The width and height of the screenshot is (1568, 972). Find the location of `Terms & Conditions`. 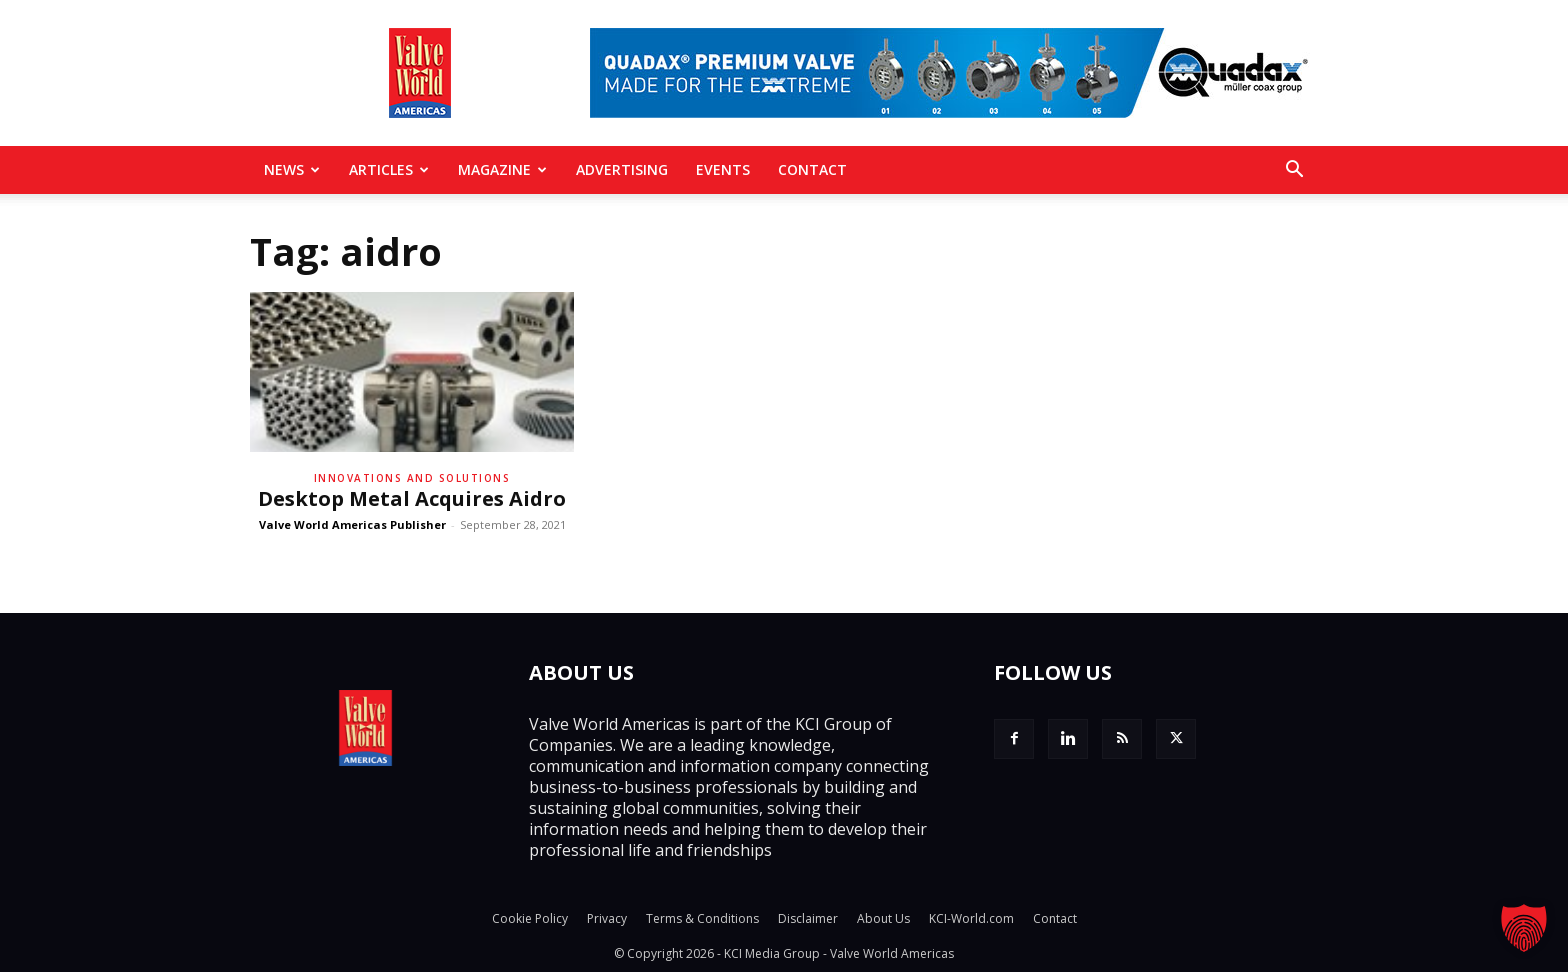

Terms & Conditions is located at coordinates (702, 918).